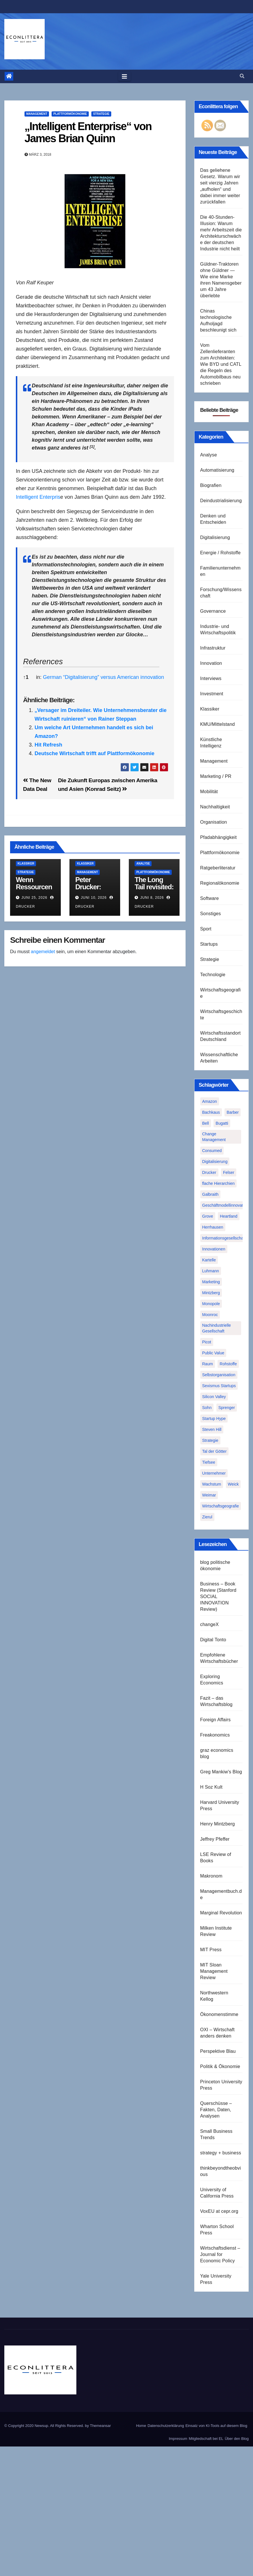  I want to click on Steven Hill [Steven Hill (1 Eintrag)], so click(212, 1429).